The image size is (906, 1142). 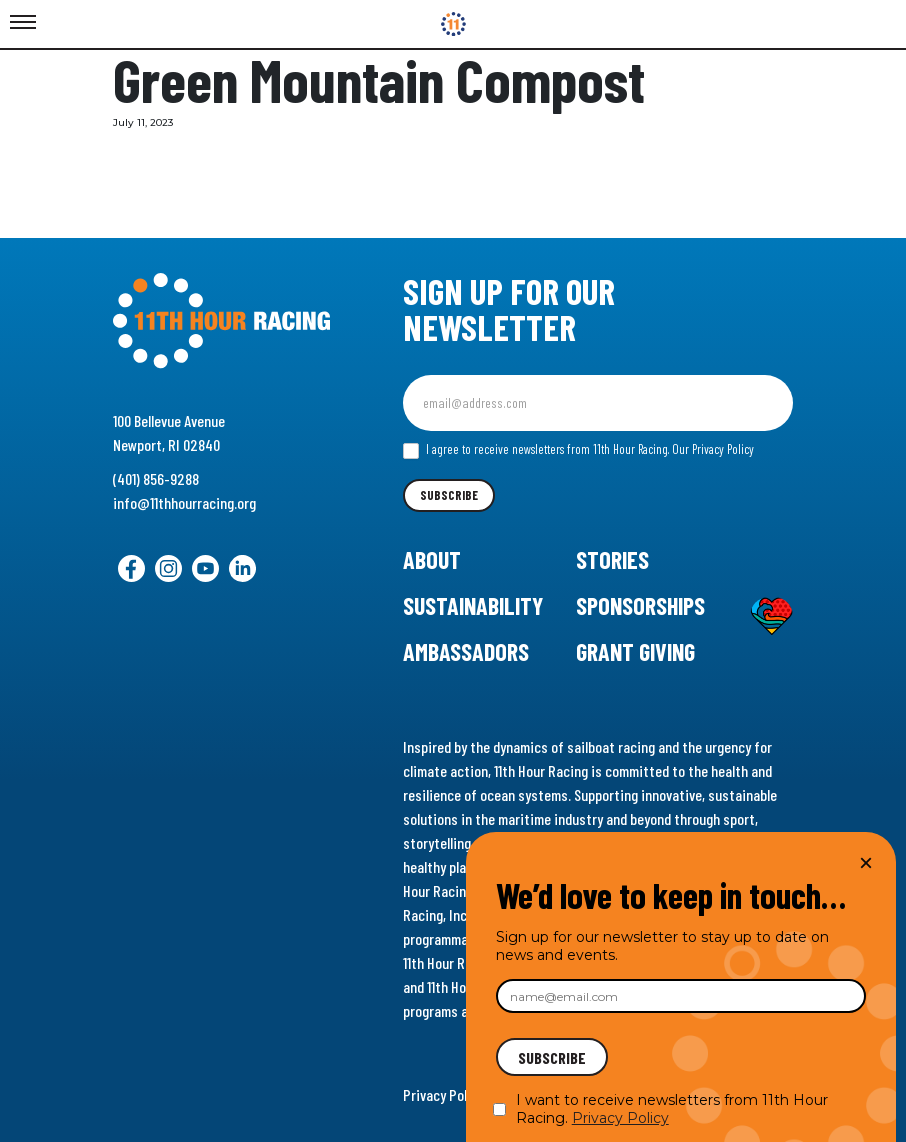 What do you see at coordinates (578, 450) in the screenshot?
I see `I agree to receive newsletters from 11th Hour Racing.` at bounding box center [578, 450].